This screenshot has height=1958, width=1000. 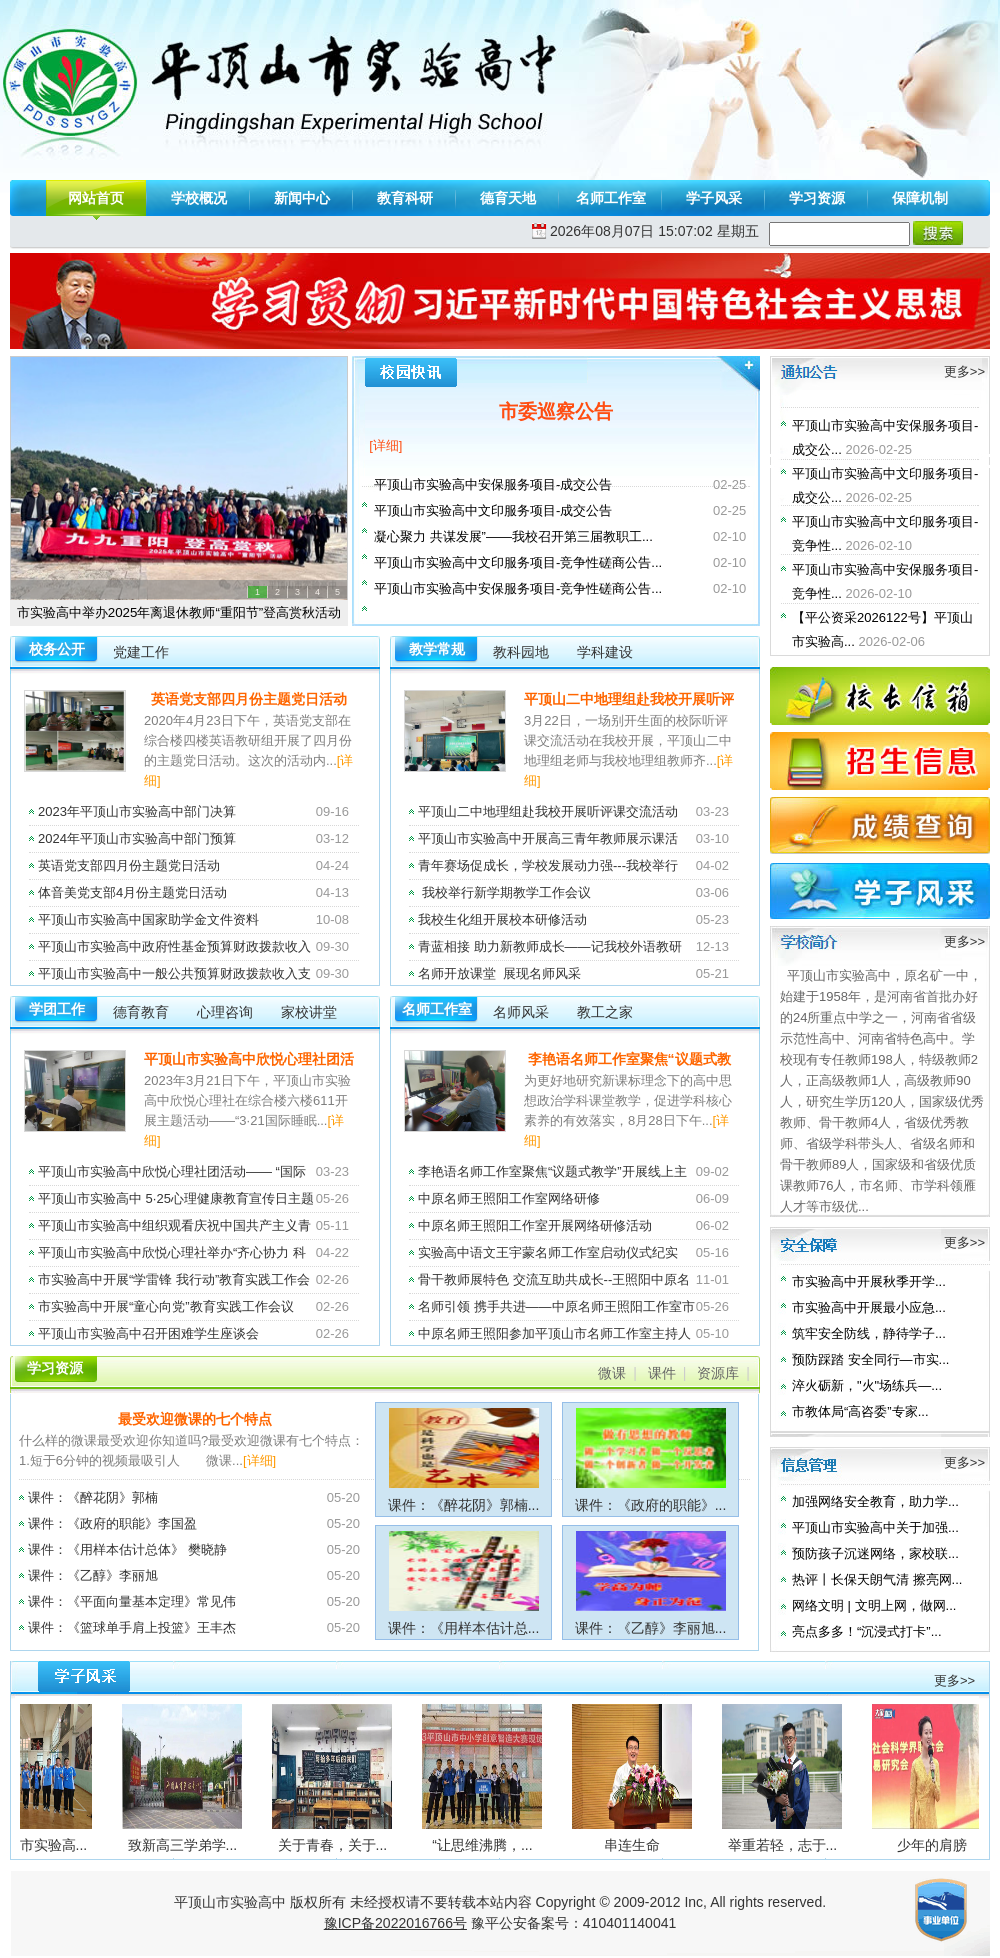 I want to click on 串连生命, so click(x=660, y=1845).